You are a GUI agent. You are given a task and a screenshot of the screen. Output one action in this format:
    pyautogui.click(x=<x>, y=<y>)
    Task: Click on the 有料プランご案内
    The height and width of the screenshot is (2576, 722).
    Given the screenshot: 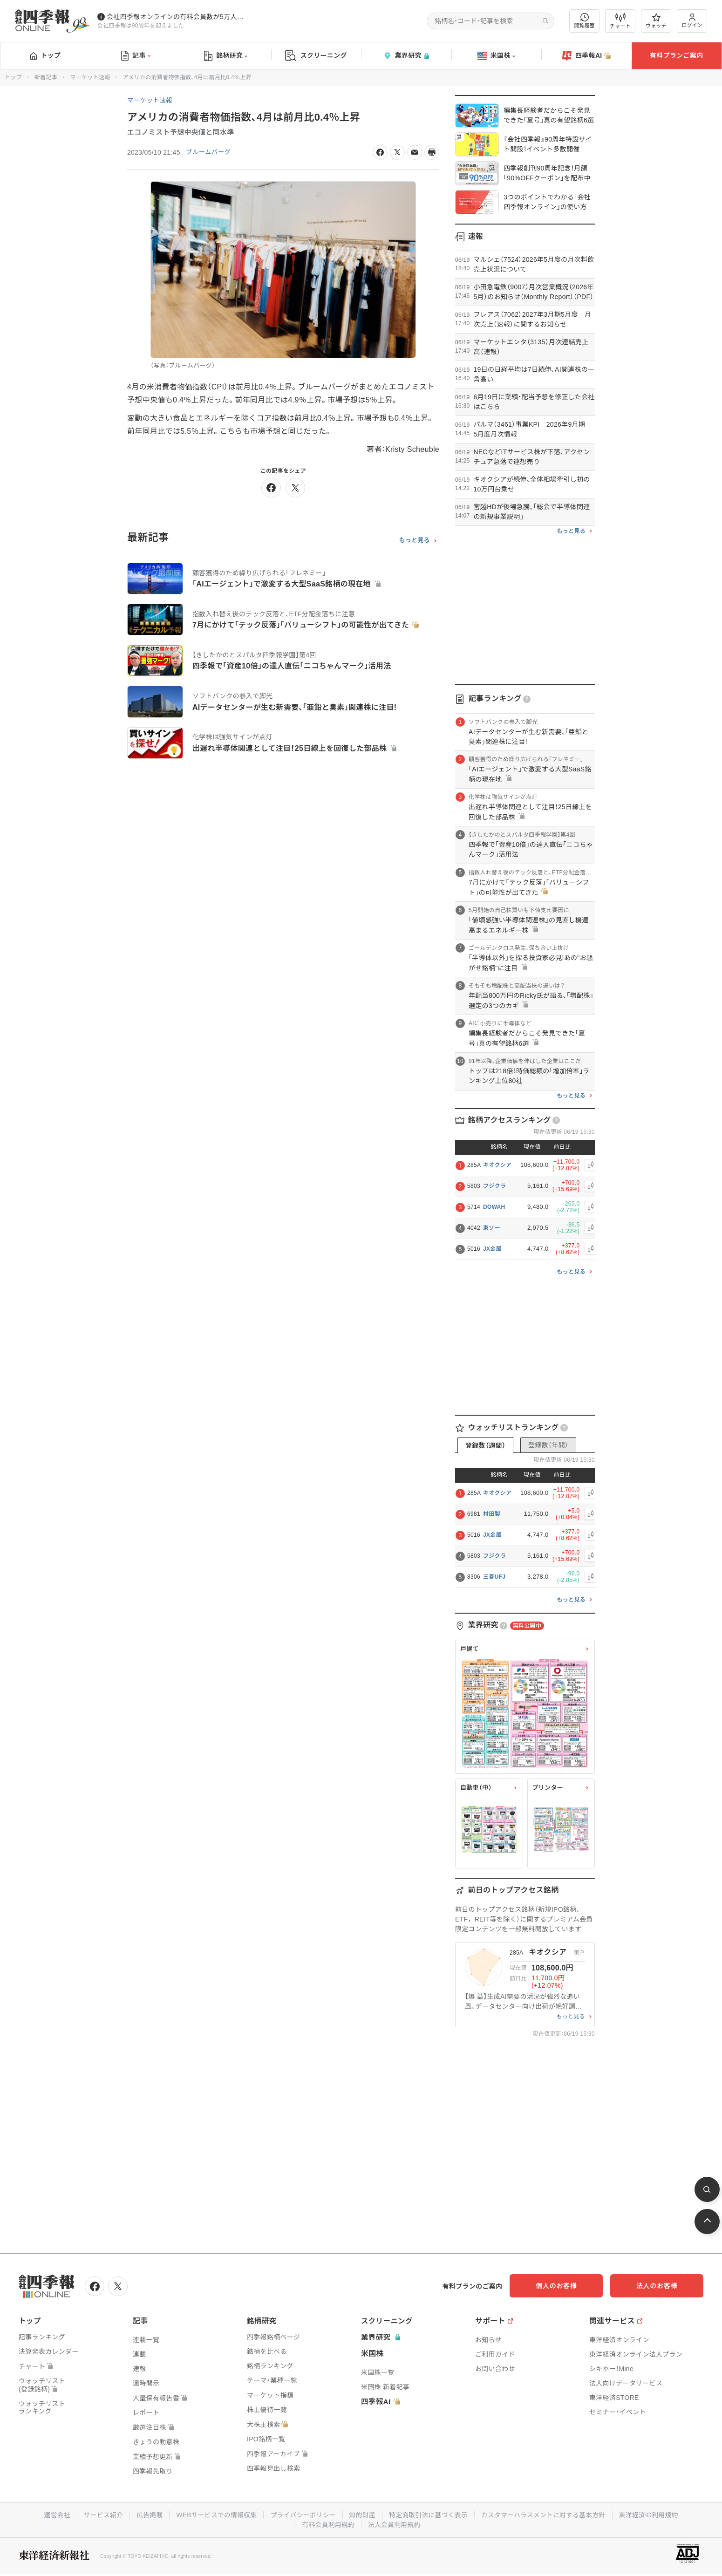 What is the action you would take?
    pyautogui.click(x=676, y=55)
    